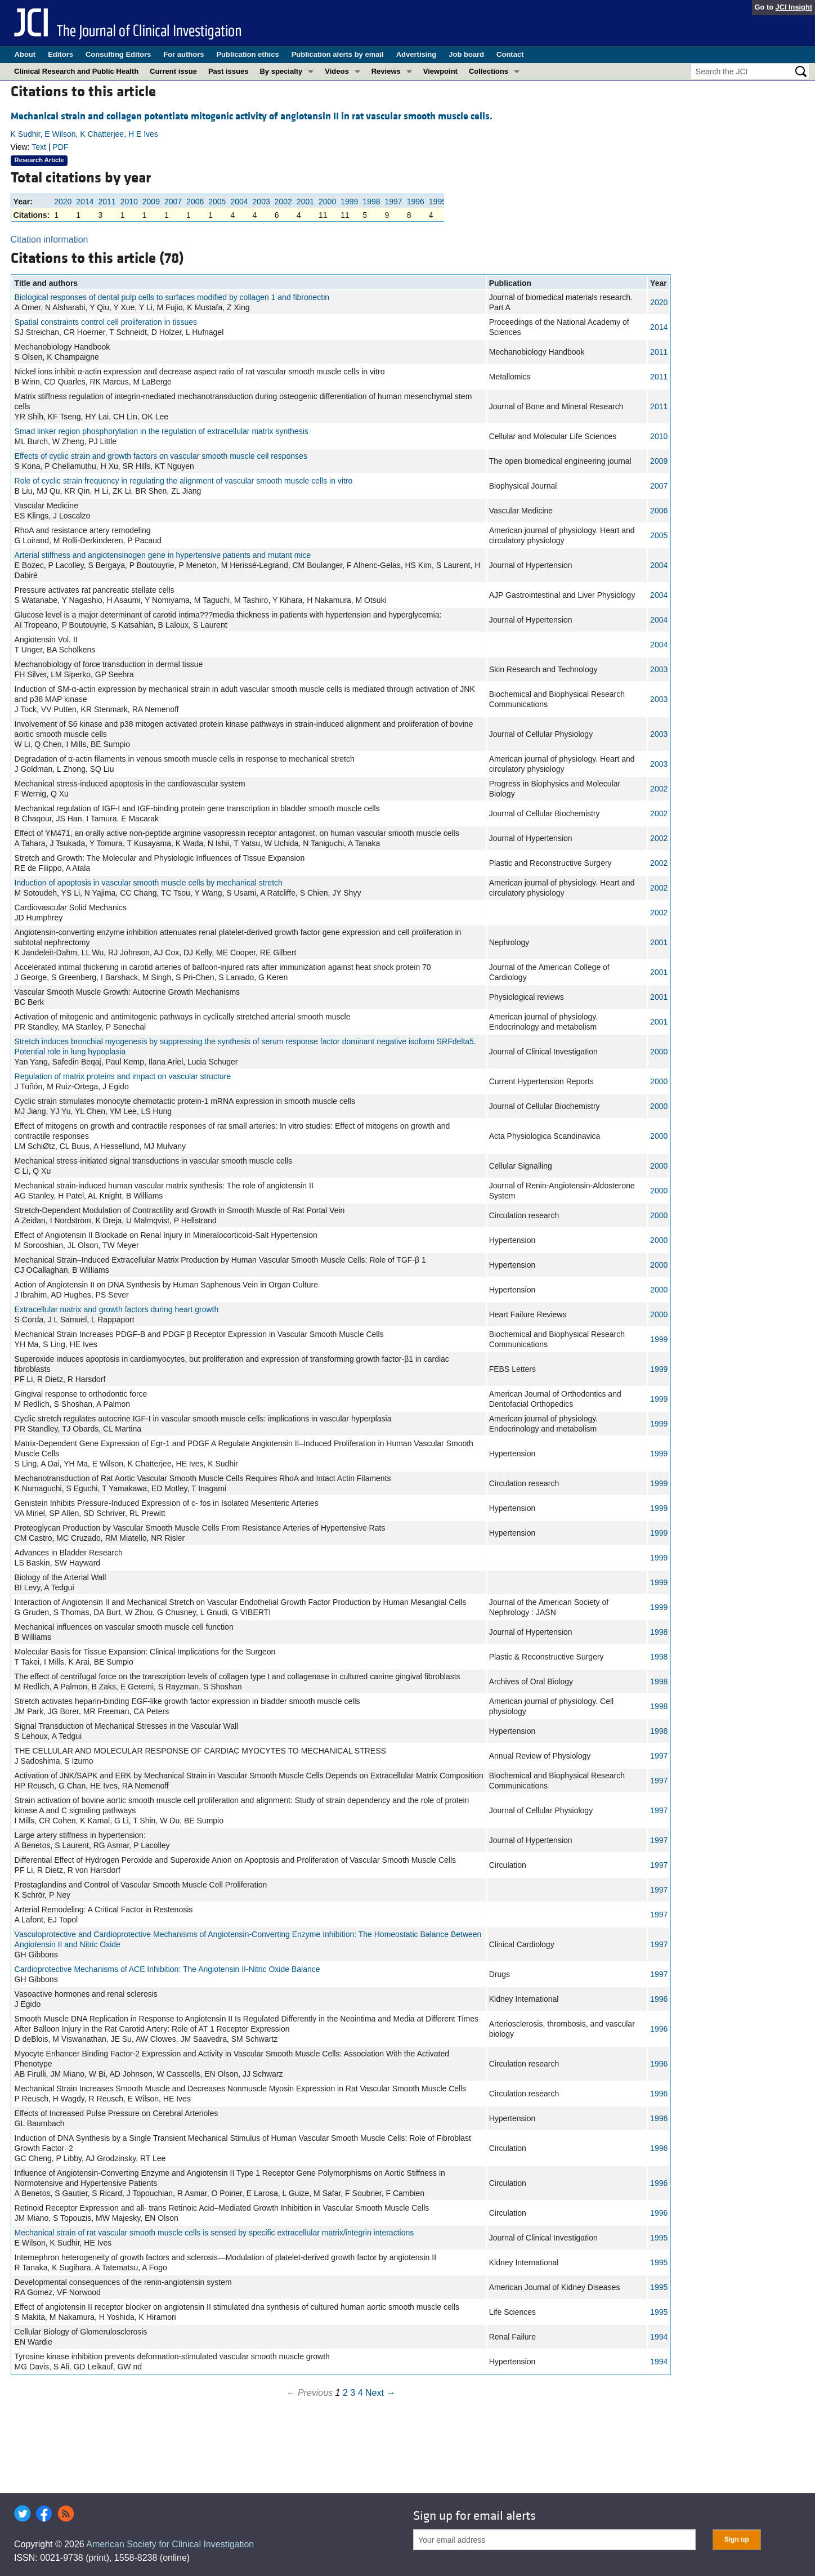  I want to click on 3 [Page 3], so click(352, 2393).